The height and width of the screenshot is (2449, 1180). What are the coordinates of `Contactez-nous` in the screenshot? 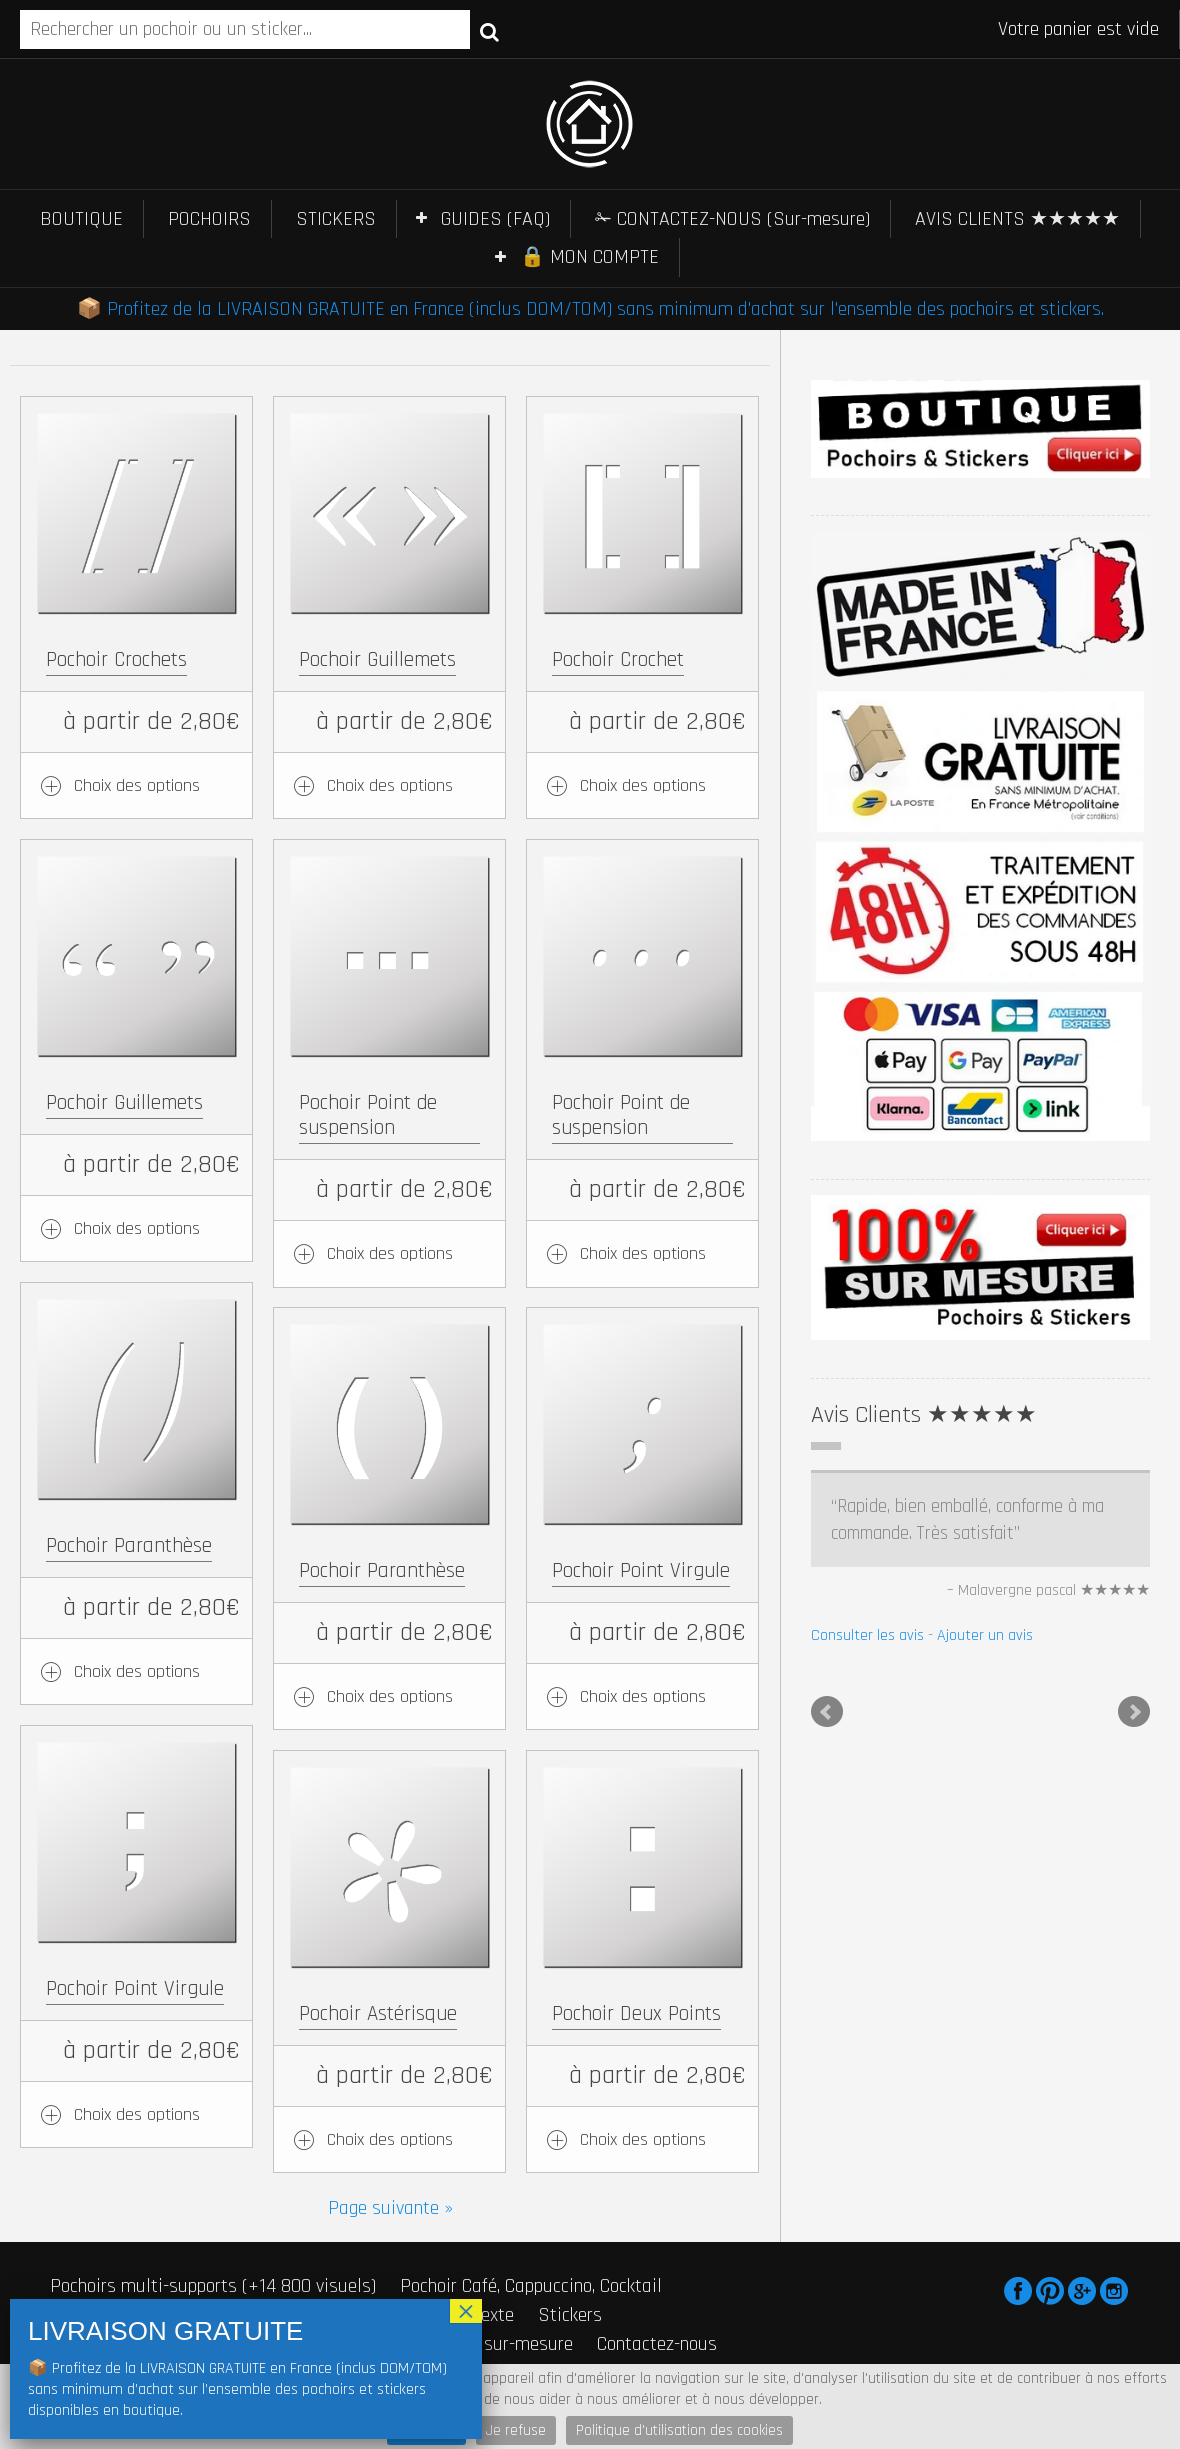 It's located at (657, 2344).